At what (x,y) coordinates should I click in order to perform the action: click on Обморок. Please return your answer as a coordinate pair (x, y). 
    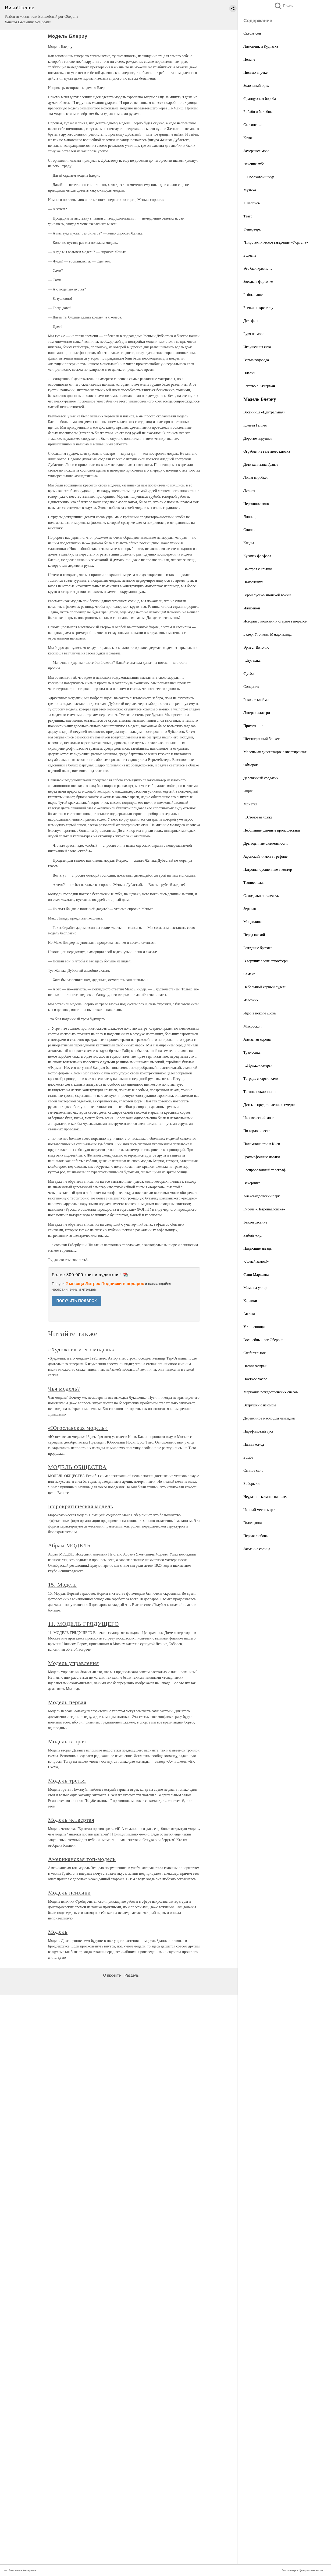
    Looking at the image, I should click on (250, 765).